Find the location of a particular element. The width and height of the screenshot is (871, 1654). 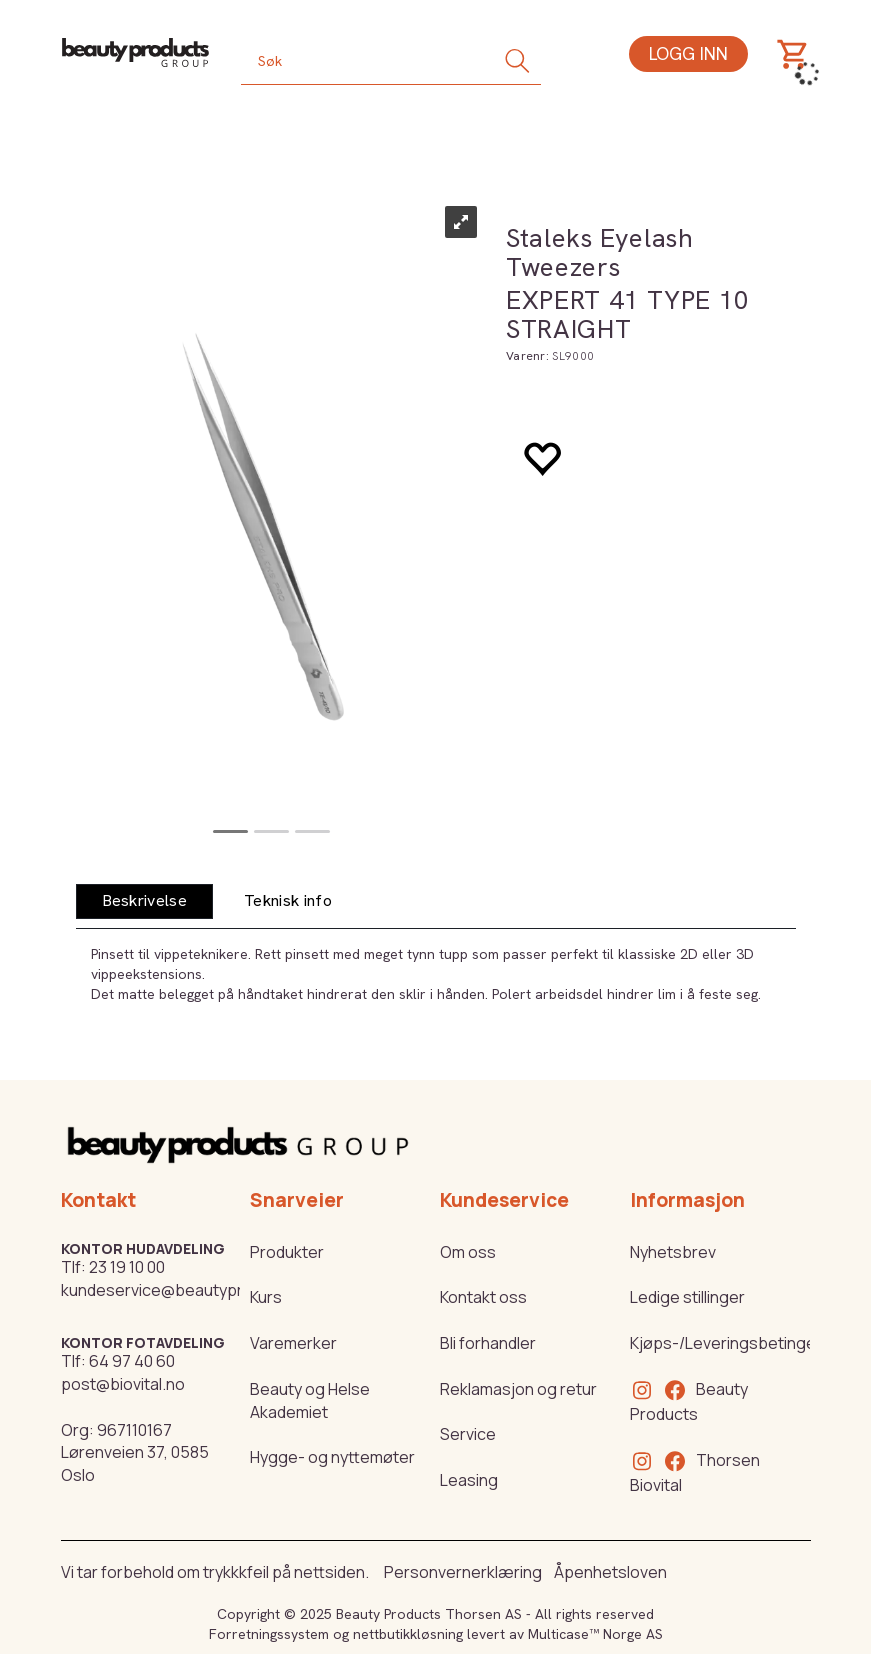

post@biovital.no is located at coordinates (123, 1384).